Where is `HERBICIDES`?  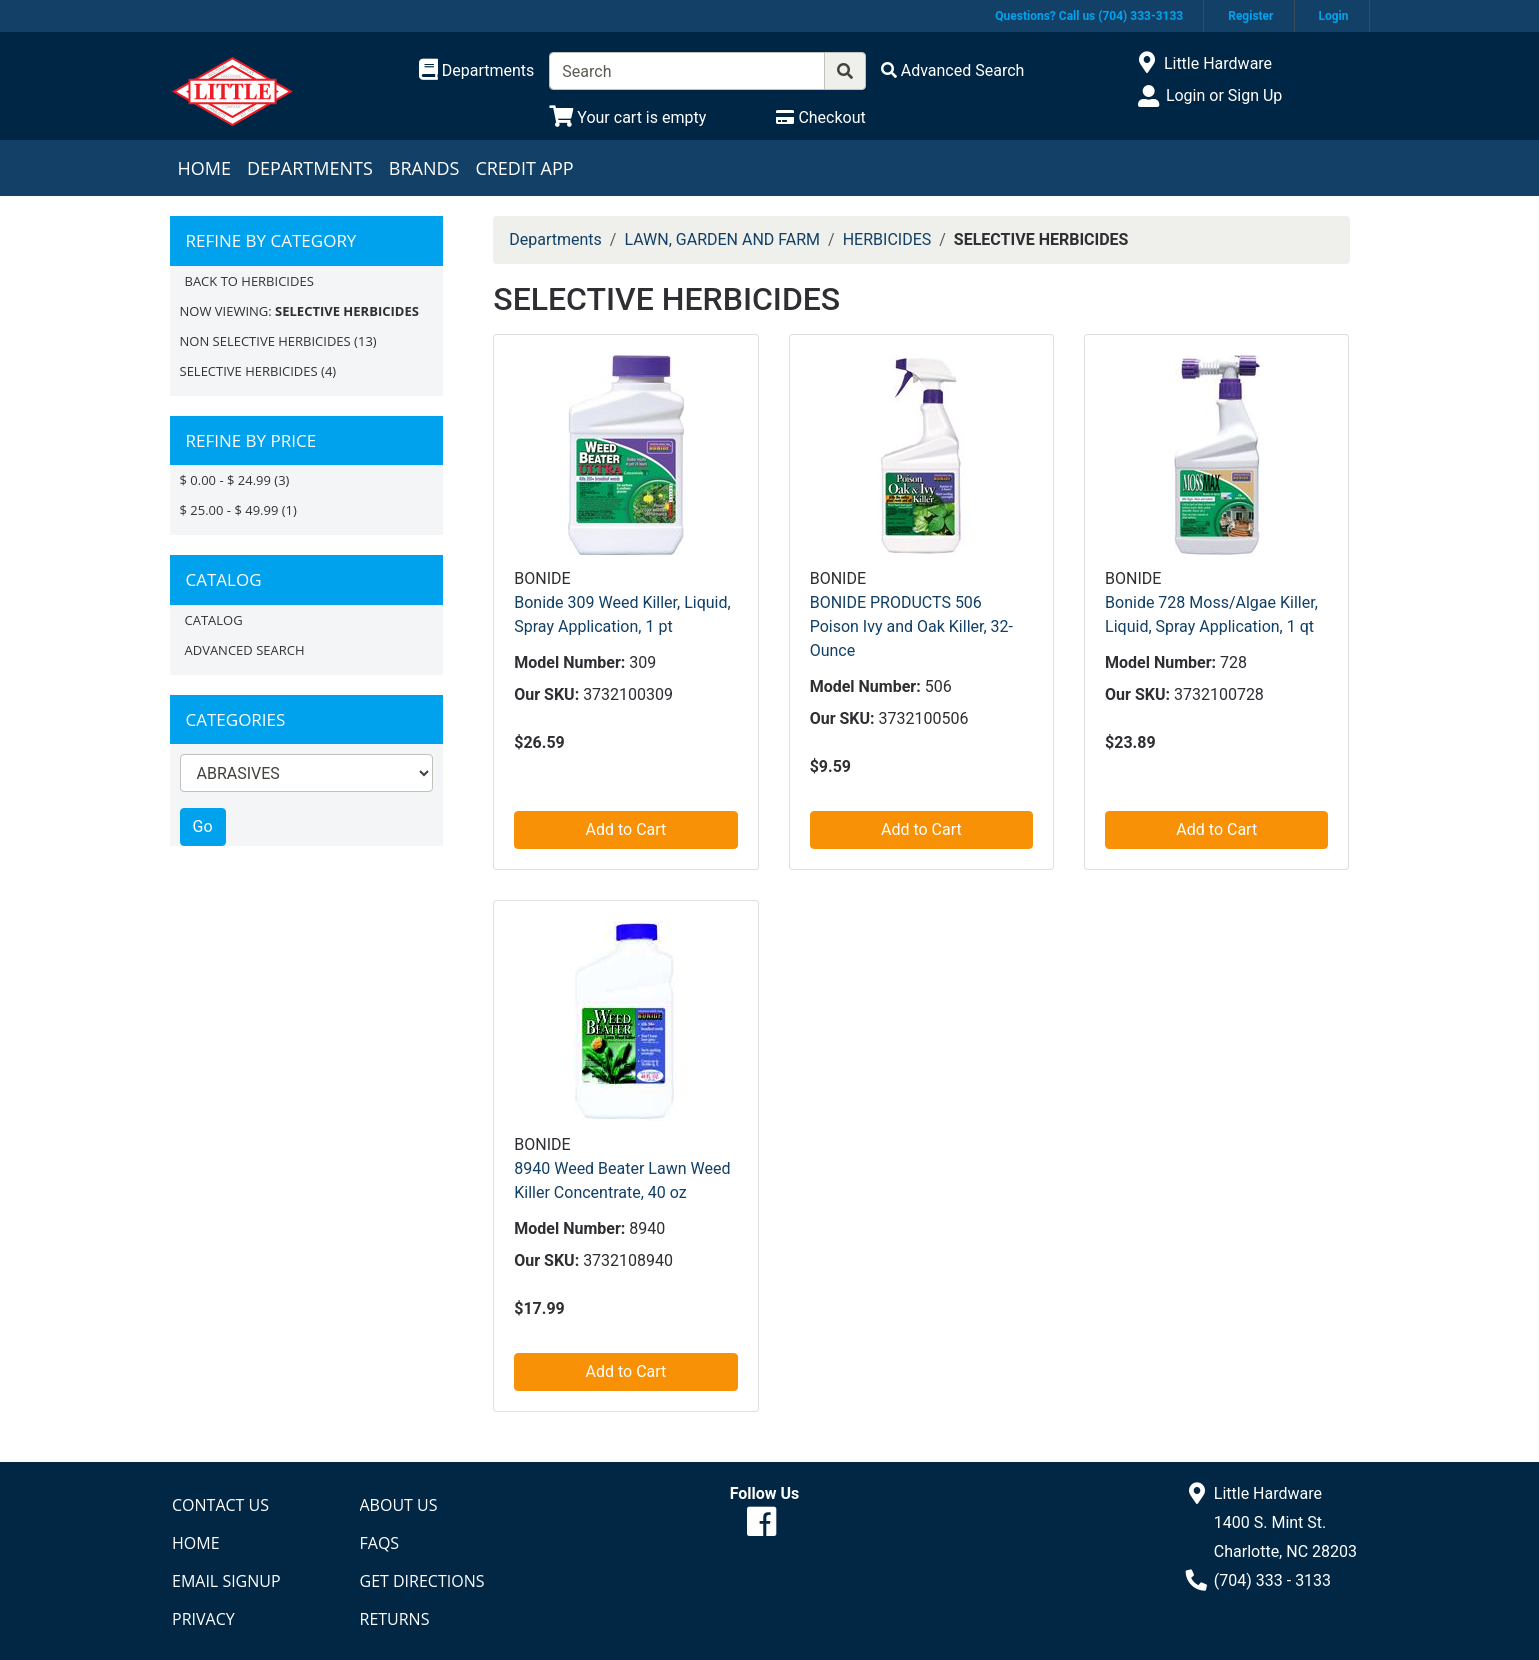
HERBICIDES is located at coordinates (887, 239).